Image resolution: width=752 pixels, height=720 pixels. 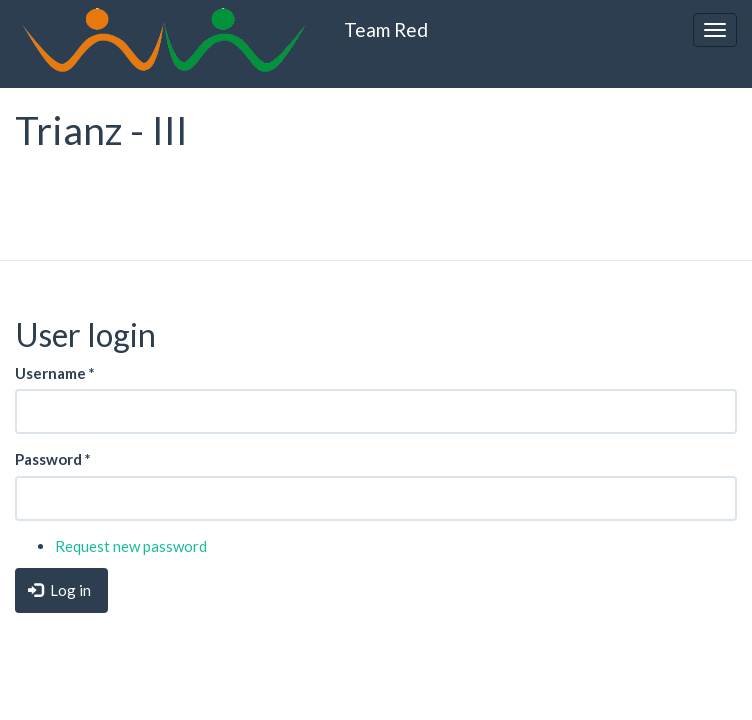 I want to click on Log in, so click(x=59, y=590).